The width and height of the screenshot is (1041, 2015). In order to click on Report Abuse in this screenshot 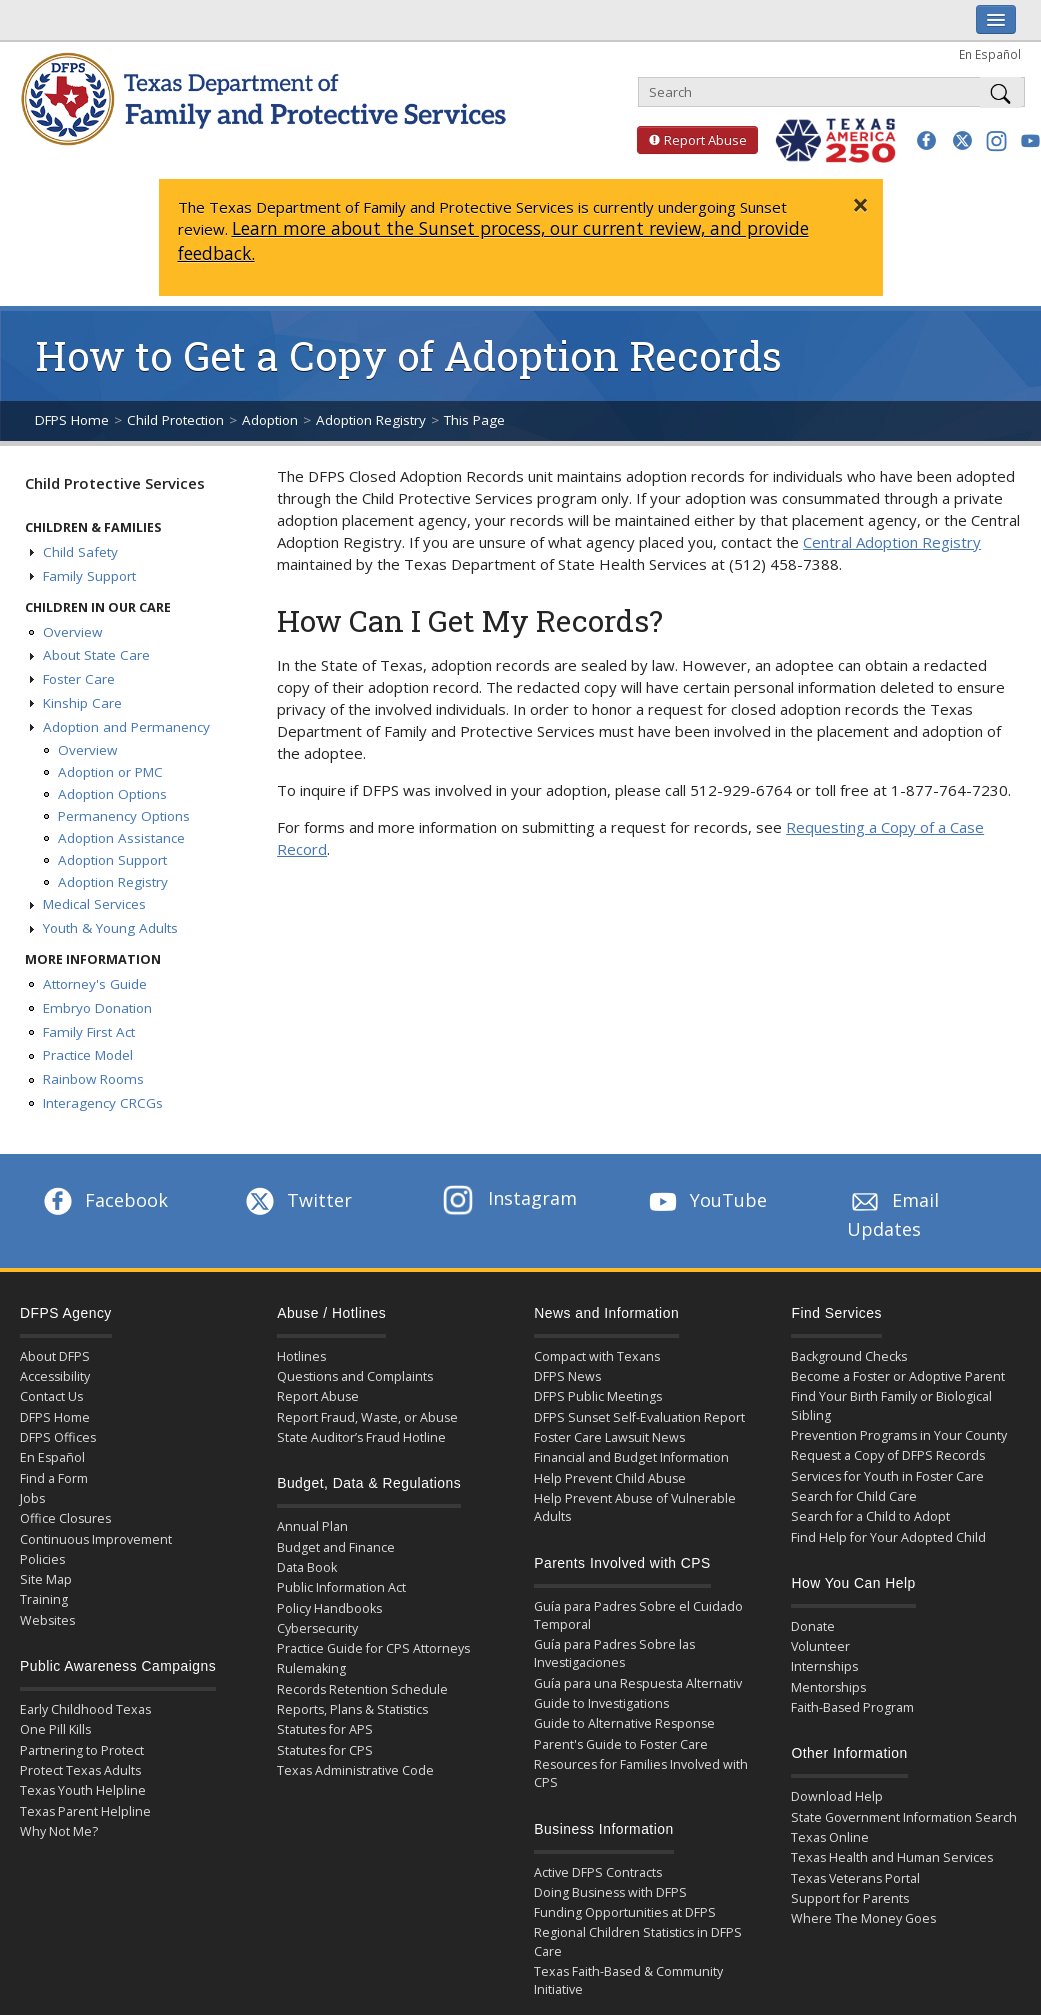, I will do `click(692, 140)`.